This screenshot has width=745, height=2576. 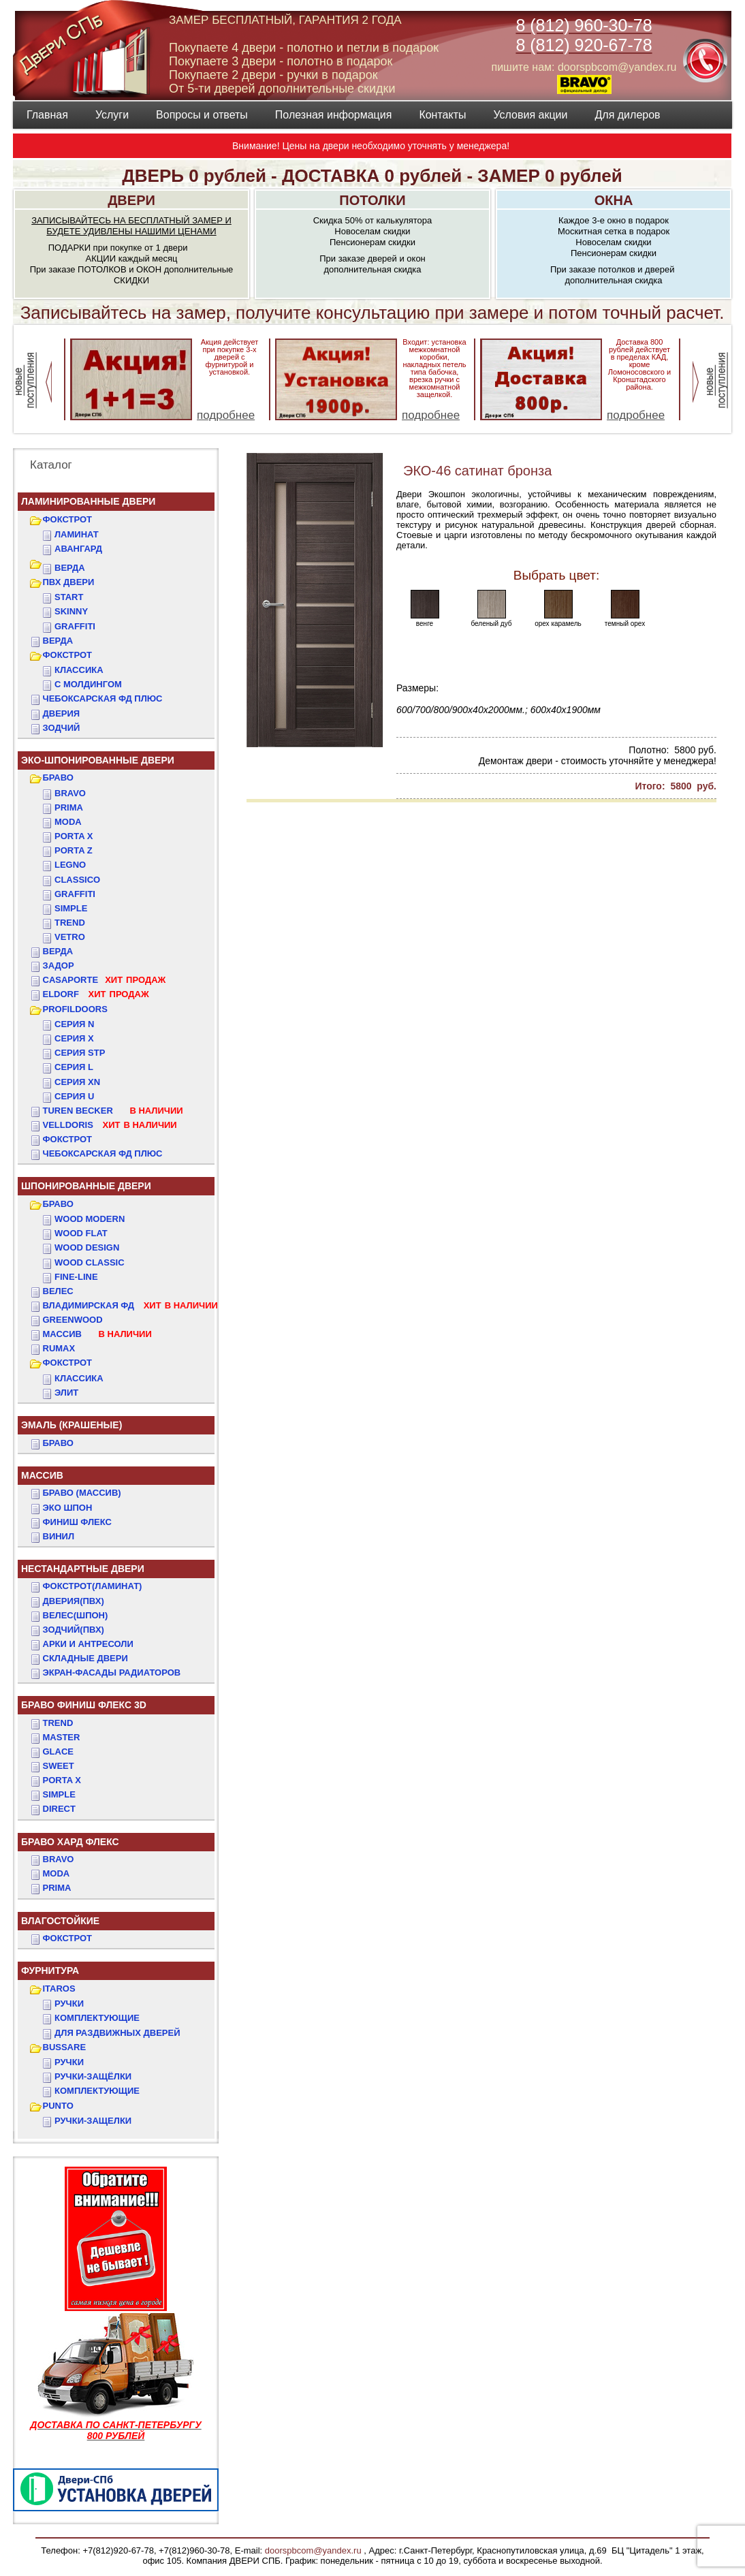 What do you see at coordinates (68, 1139) in the screenshot?
I see `Фокстрот` at bounding box center [68, 1139].